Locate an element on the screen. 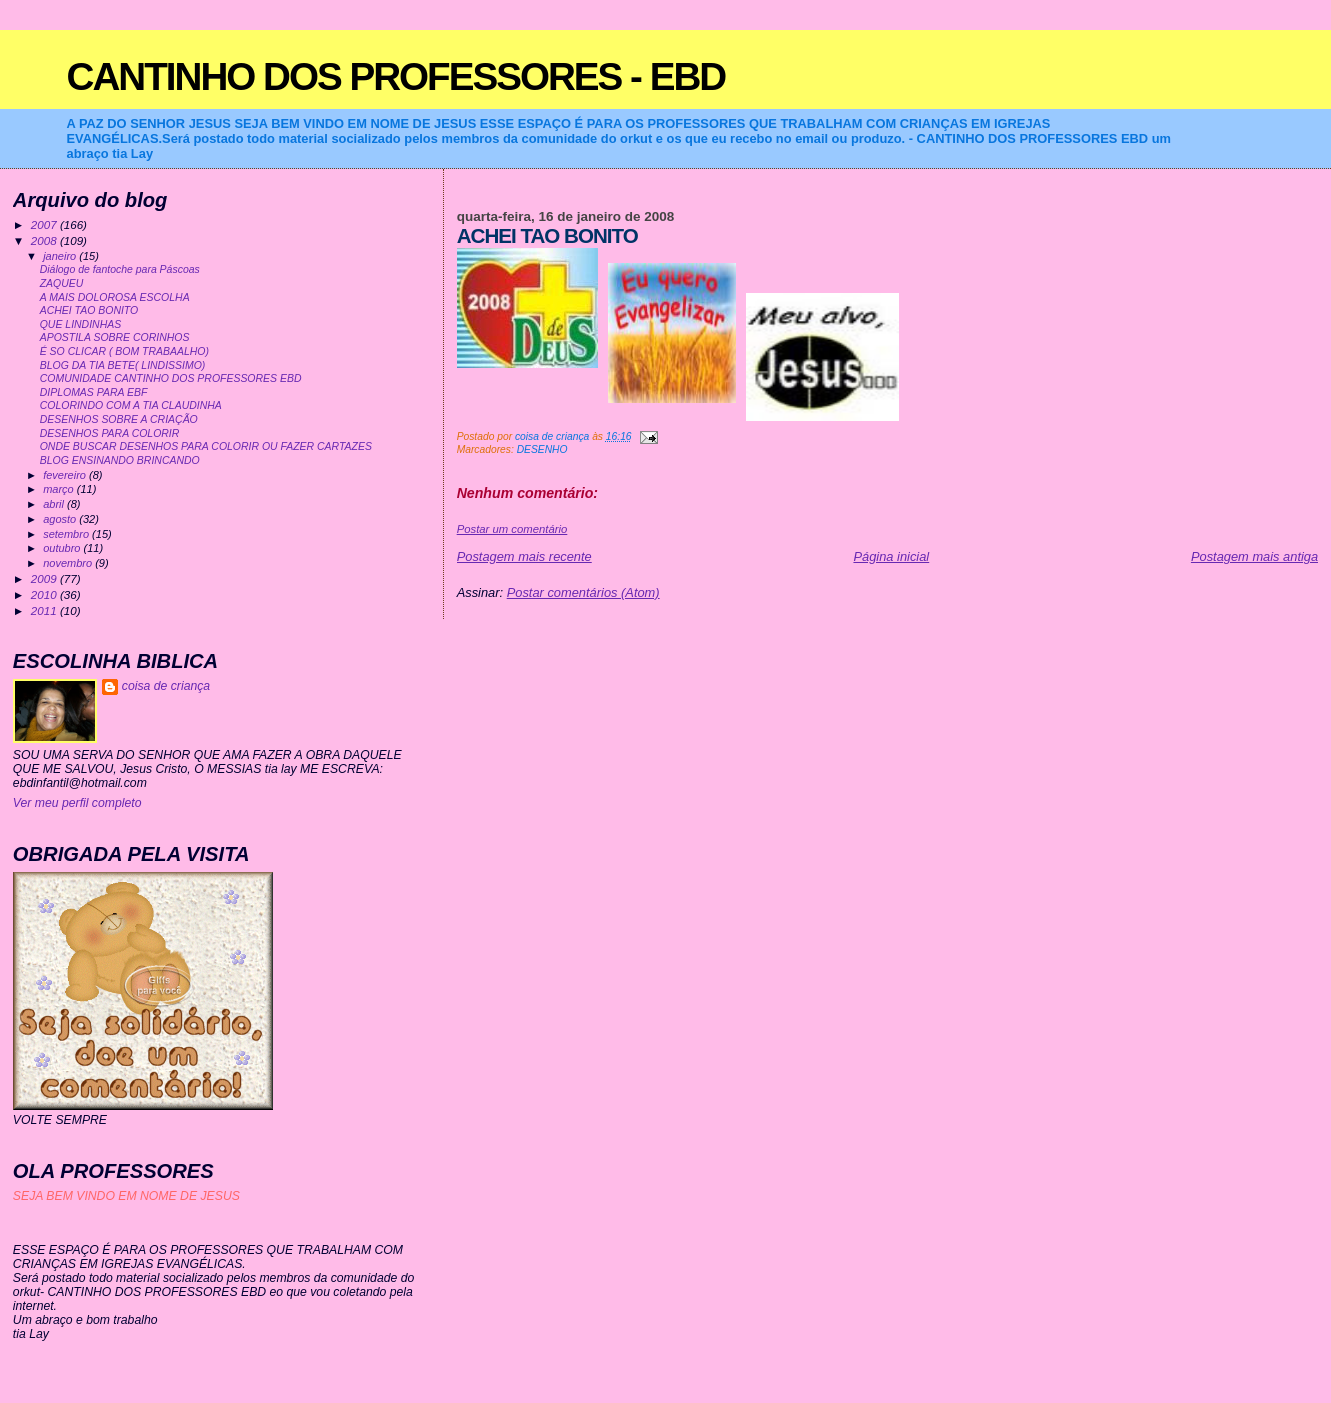  2008 is located at coordinates (45, 240).